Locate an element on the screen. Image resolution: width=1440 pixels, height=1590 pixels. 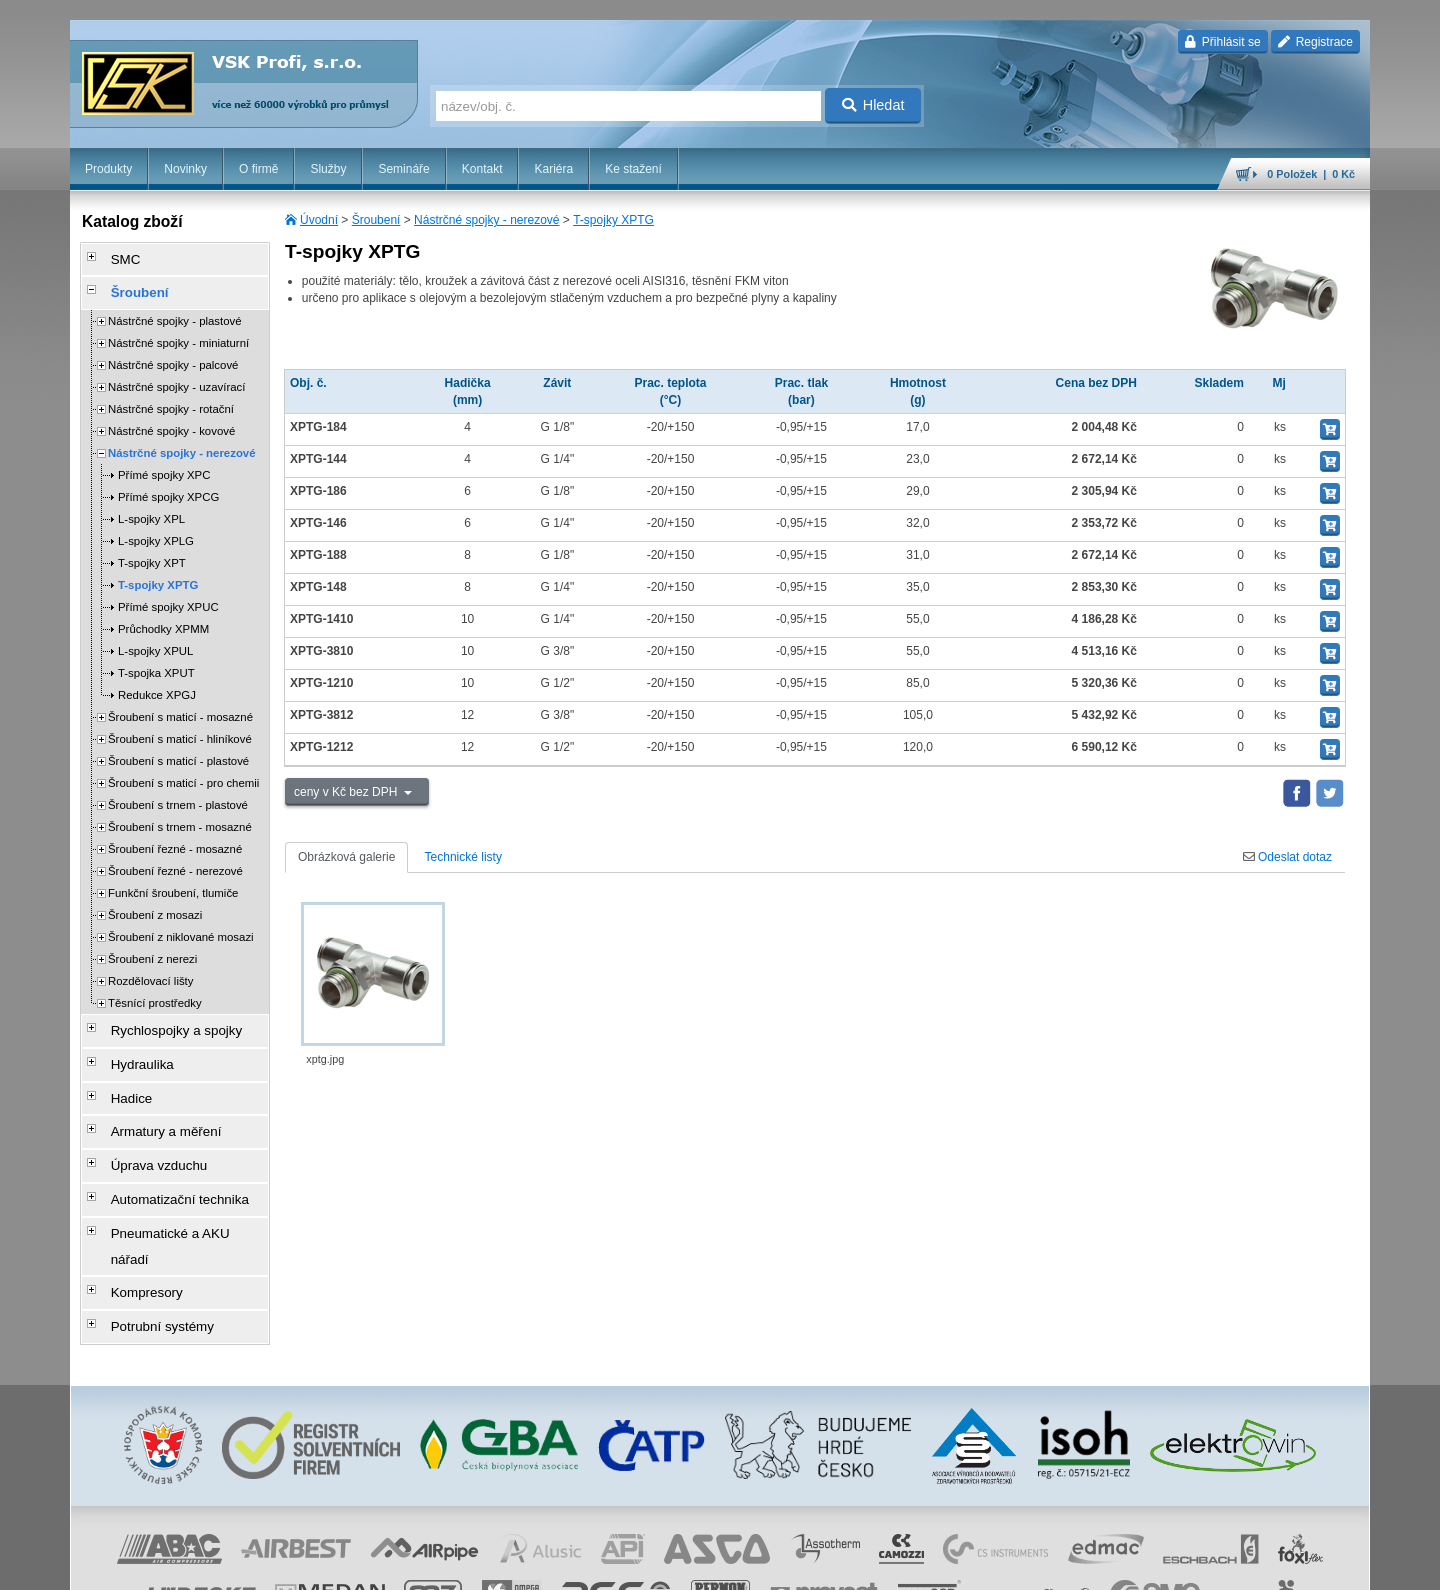
Potrubní systémy is located at coordinates (148, 1241).